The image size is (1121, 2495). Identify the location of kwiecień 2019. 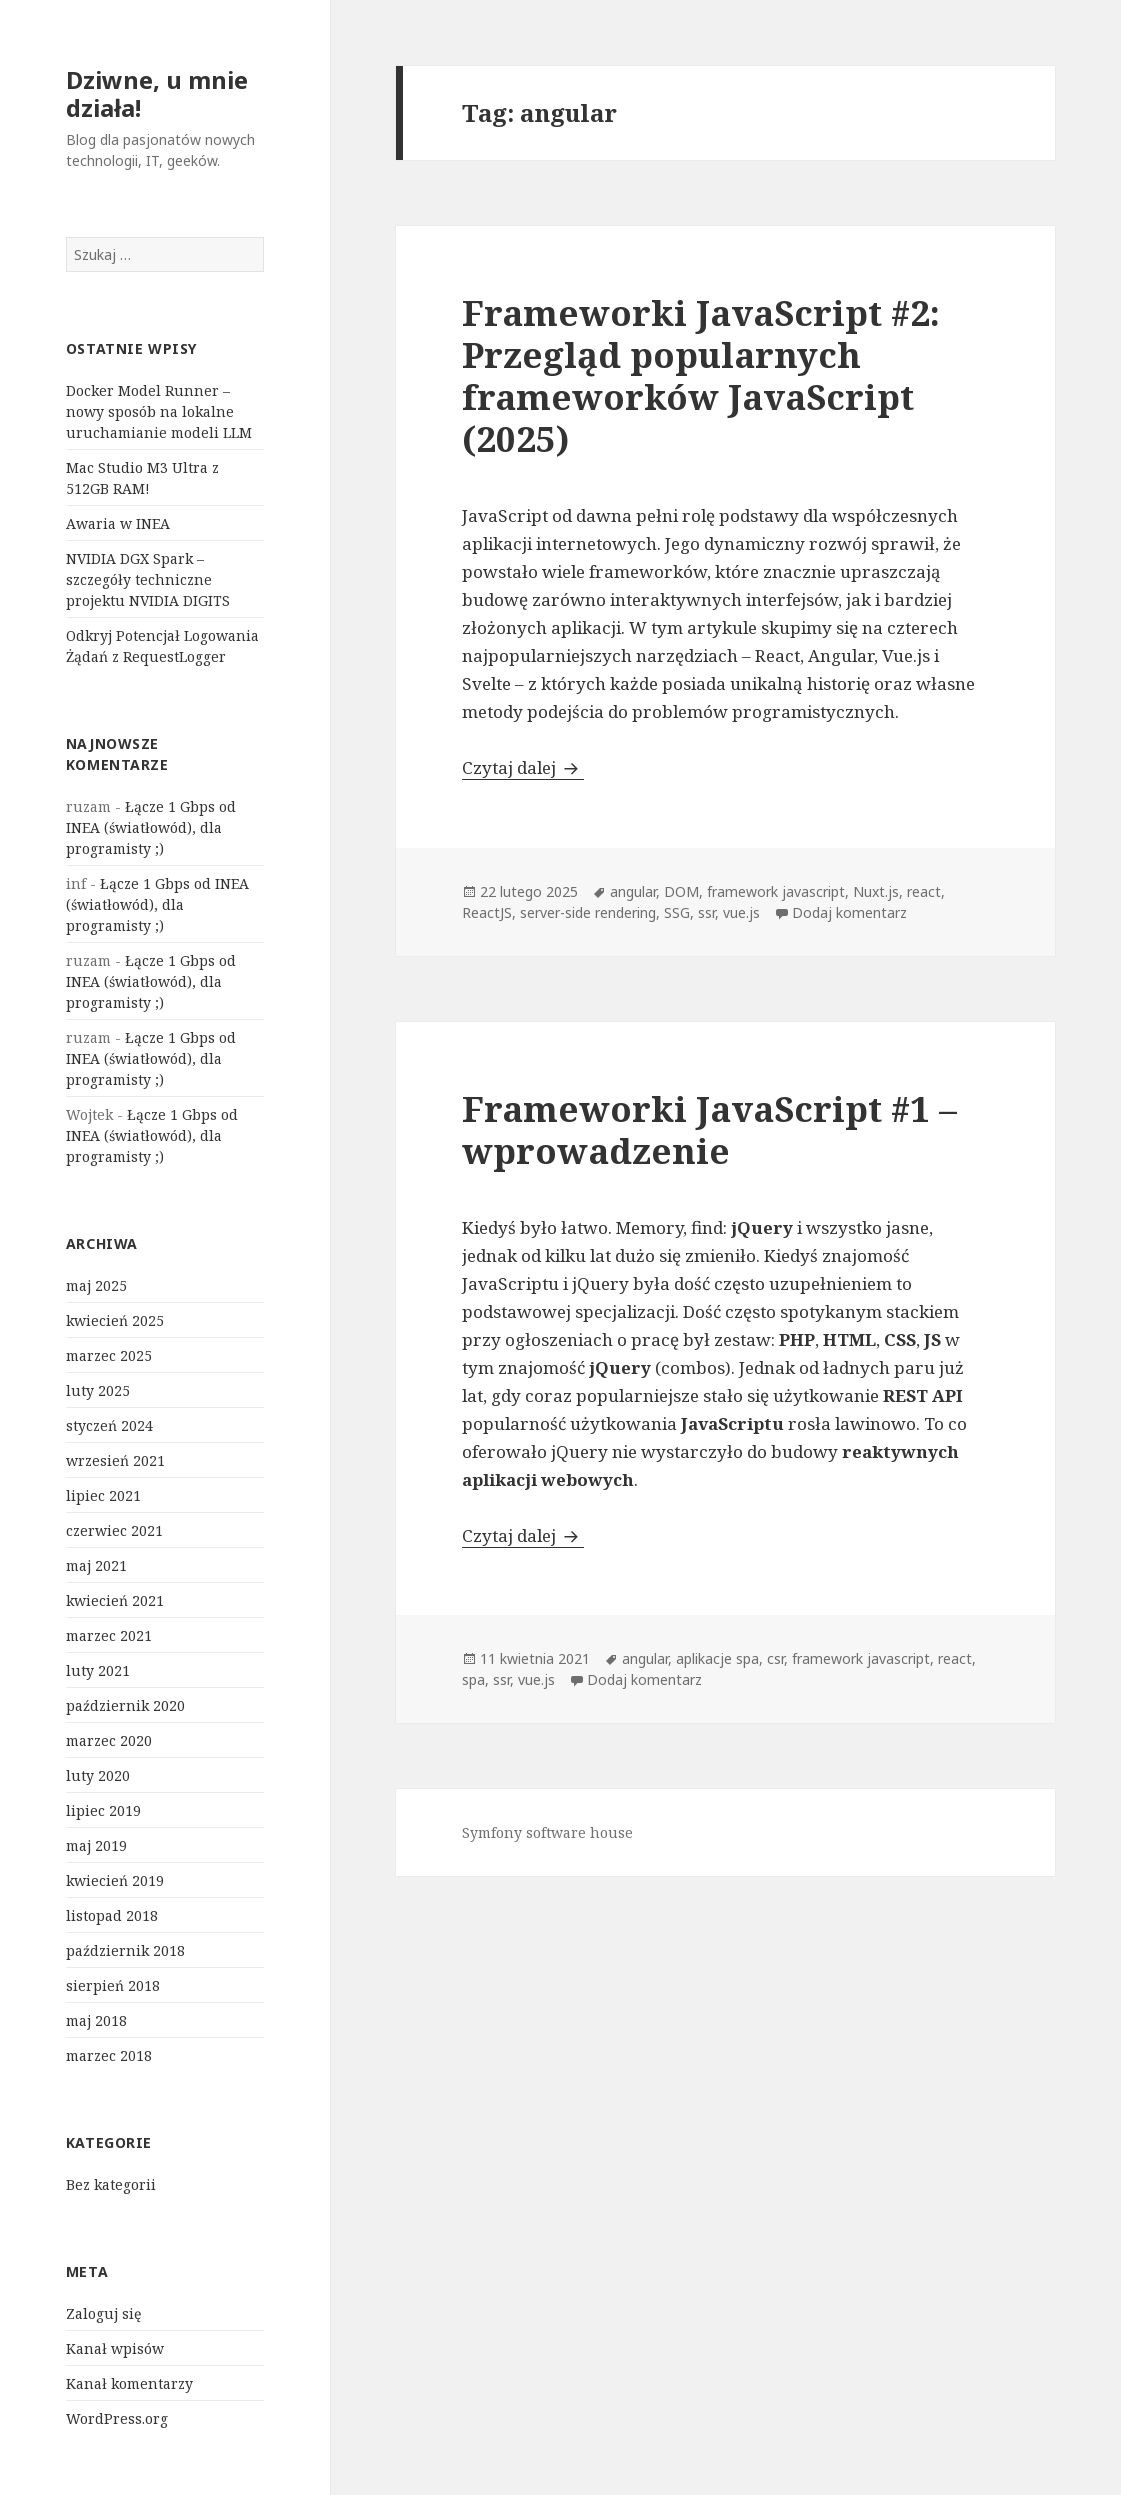
(115, 1880).